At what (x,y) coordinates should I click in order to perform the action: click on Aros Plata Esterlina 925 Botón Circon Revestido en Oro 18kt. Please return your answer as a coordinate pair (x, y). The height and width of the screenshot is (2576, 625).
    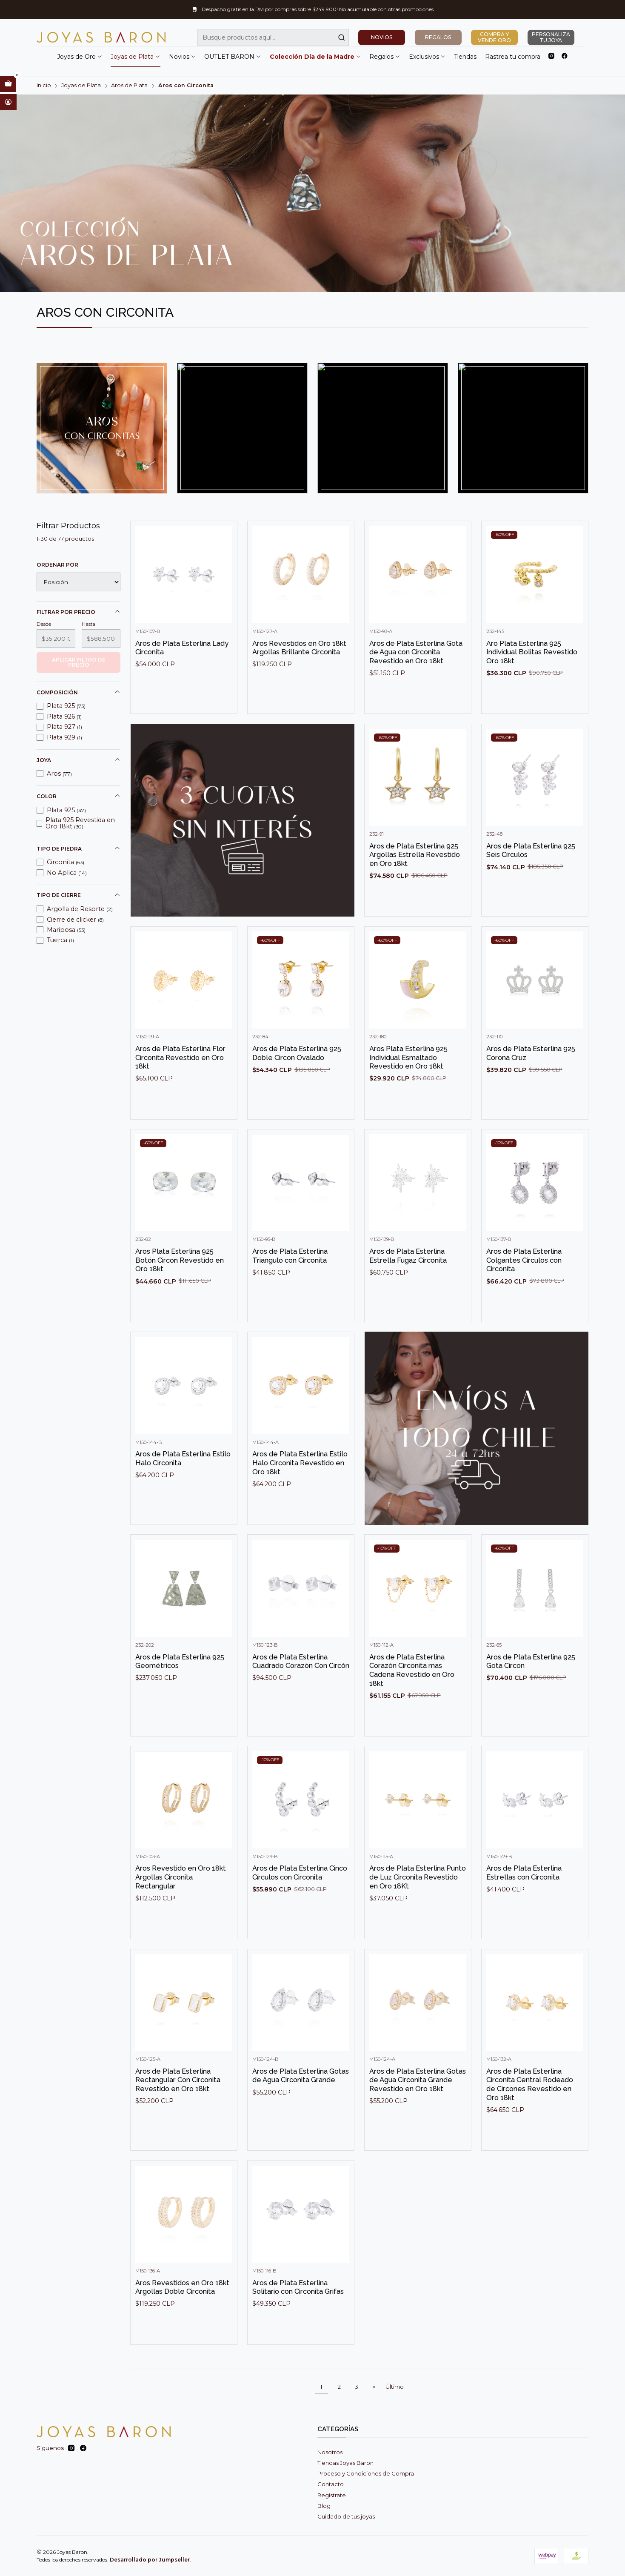
    Looking at the image, I should click on (179, 1293).